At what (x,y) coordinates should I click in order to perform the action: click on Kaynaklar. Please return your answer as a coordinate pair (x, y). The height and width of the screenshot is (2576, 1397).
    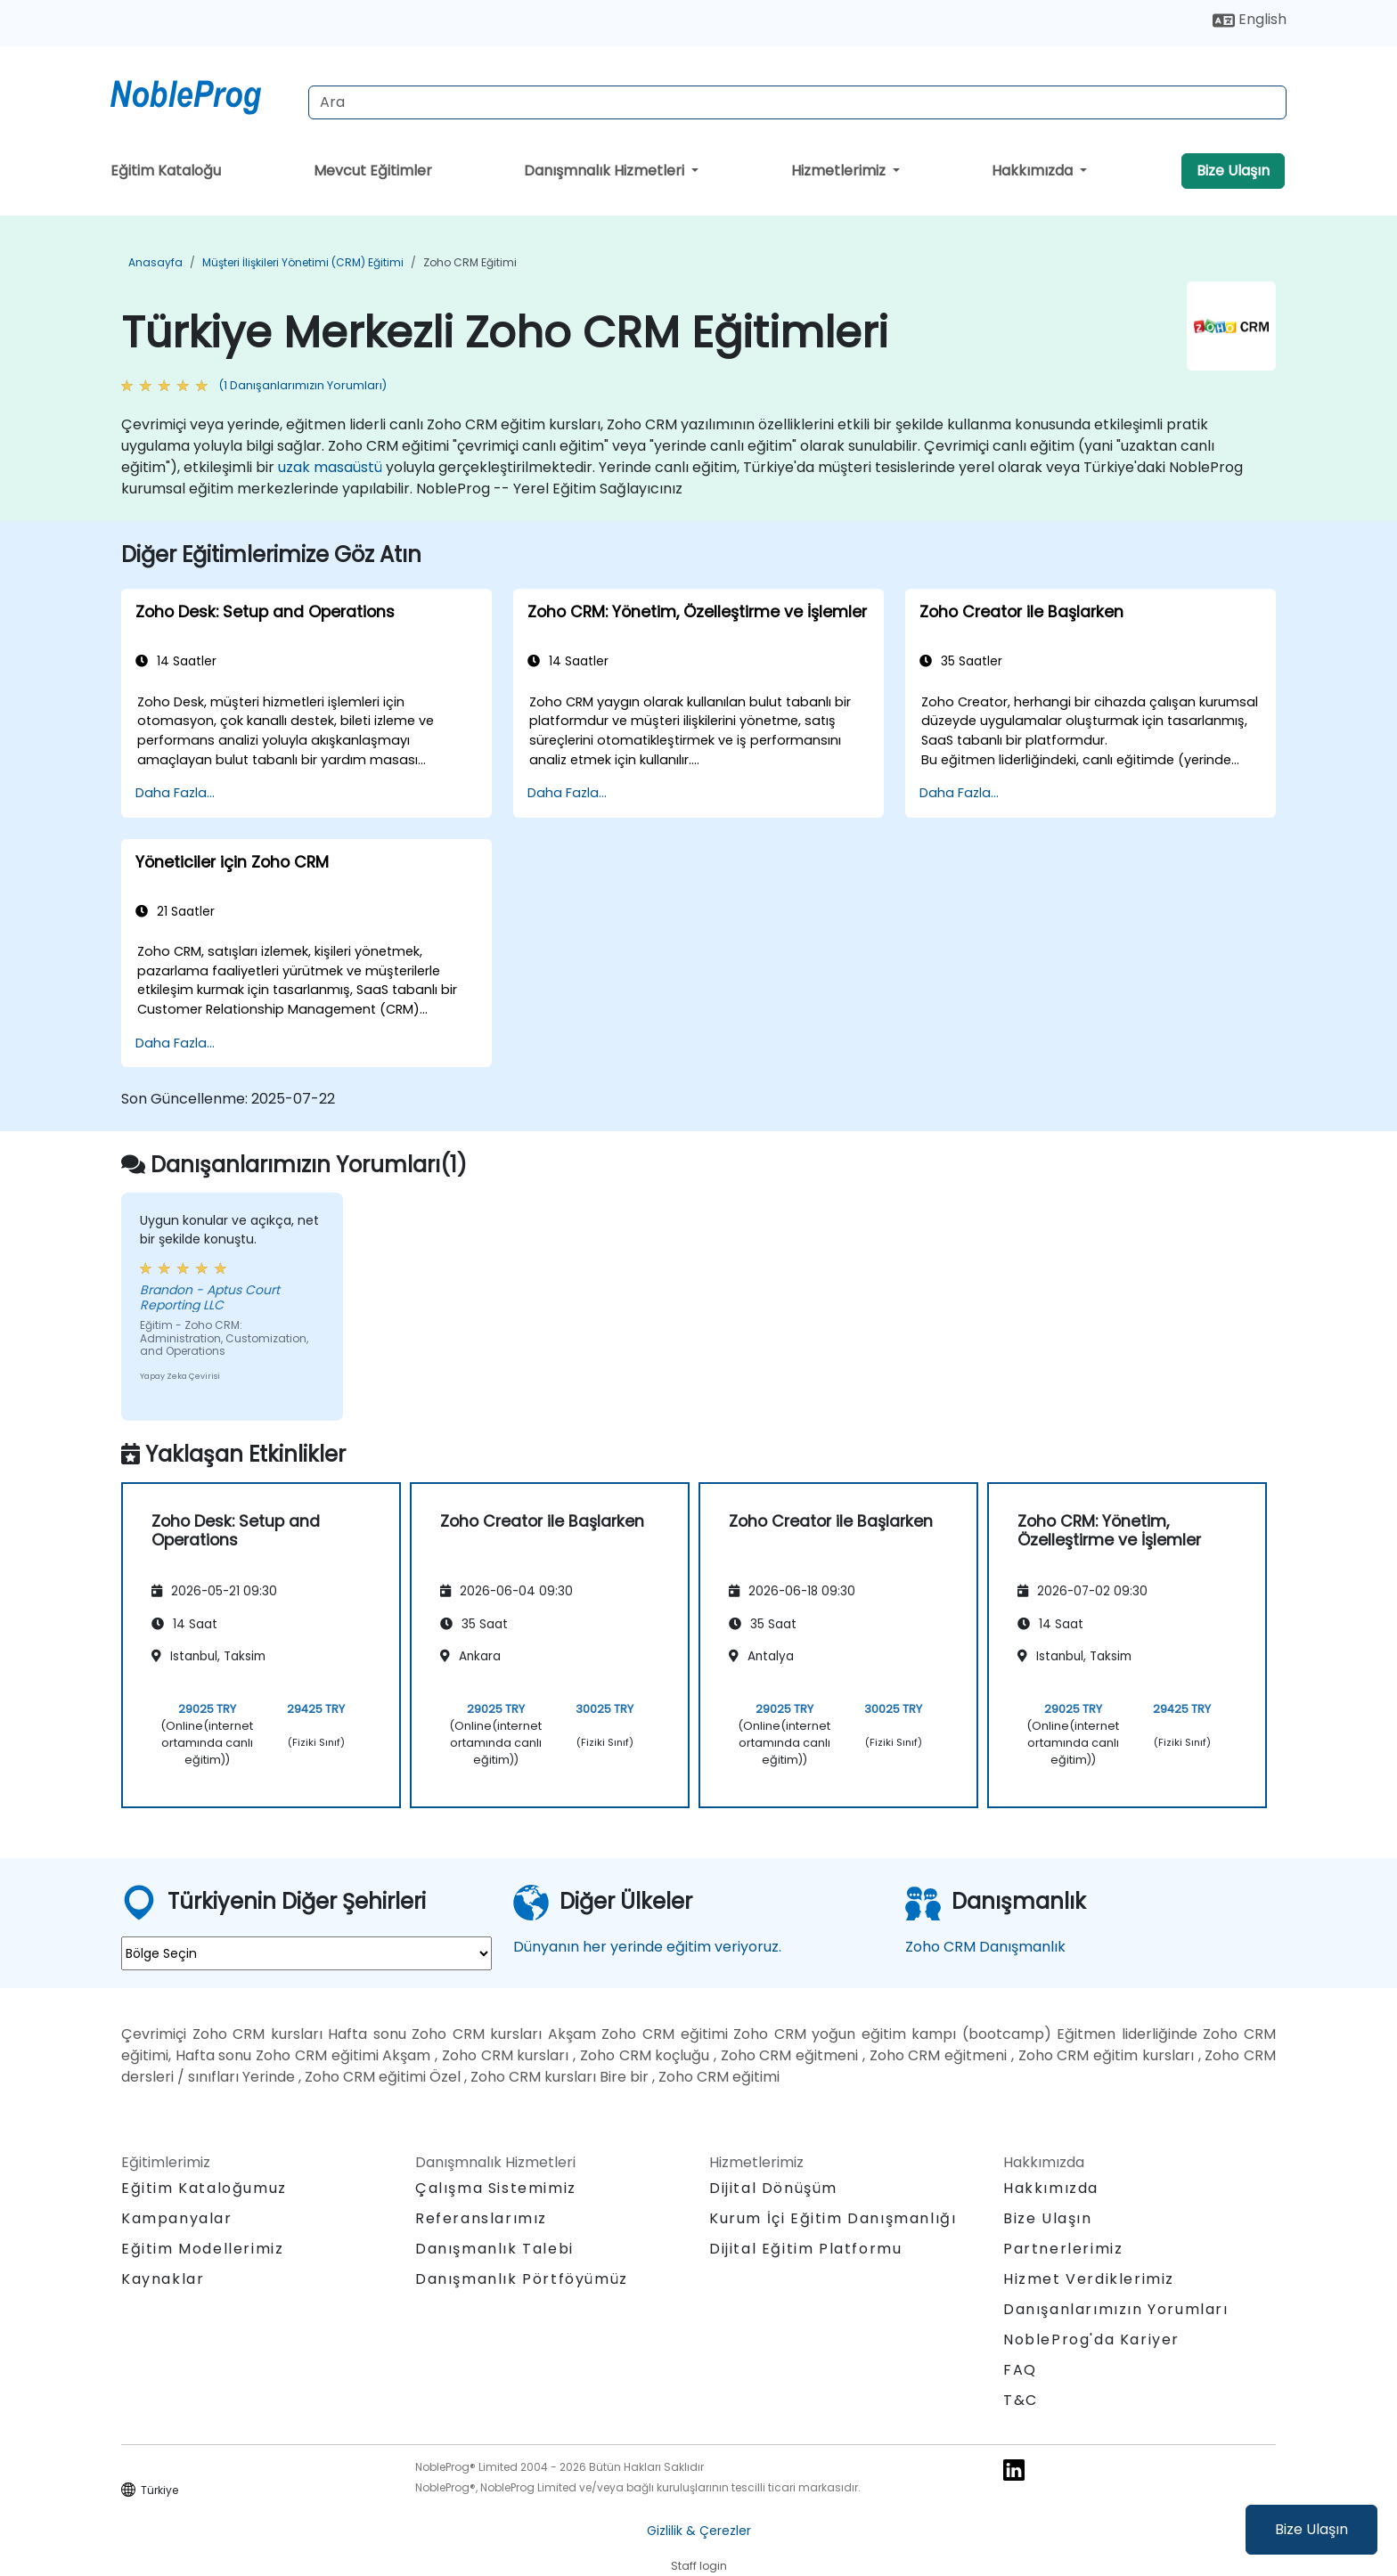
    Looking at the image, I should click on (162, 2279).